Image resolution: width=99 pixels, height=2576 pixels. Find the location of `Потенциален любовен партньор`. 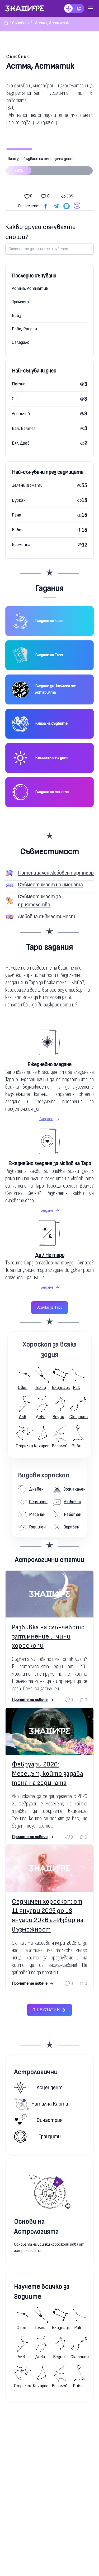

Потенциален любовен партньор is located at coordinates (56, 873).